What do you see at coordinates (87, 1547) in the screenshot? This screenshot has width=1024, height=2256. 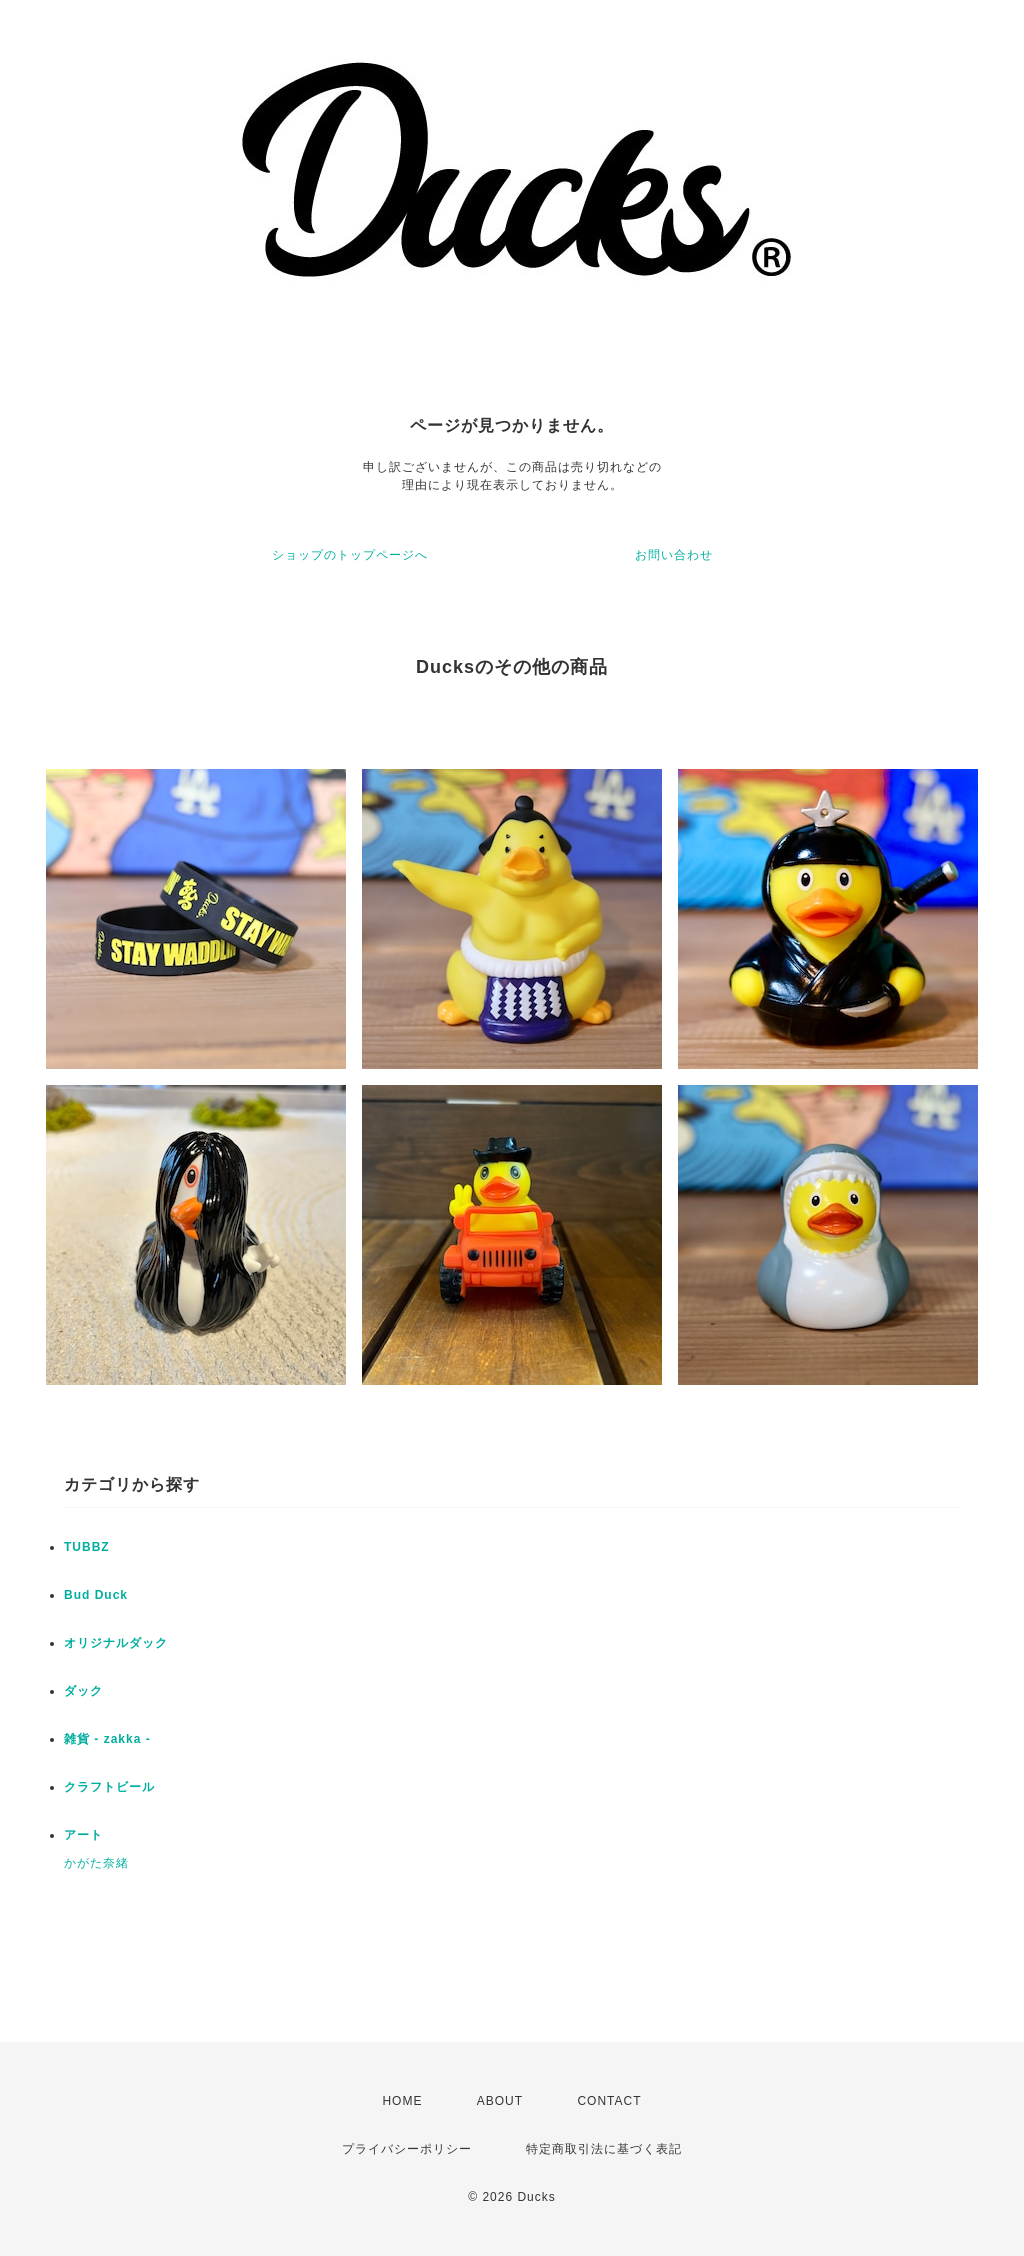 I see `TUBBZ` at bounding box center [87, 1547].